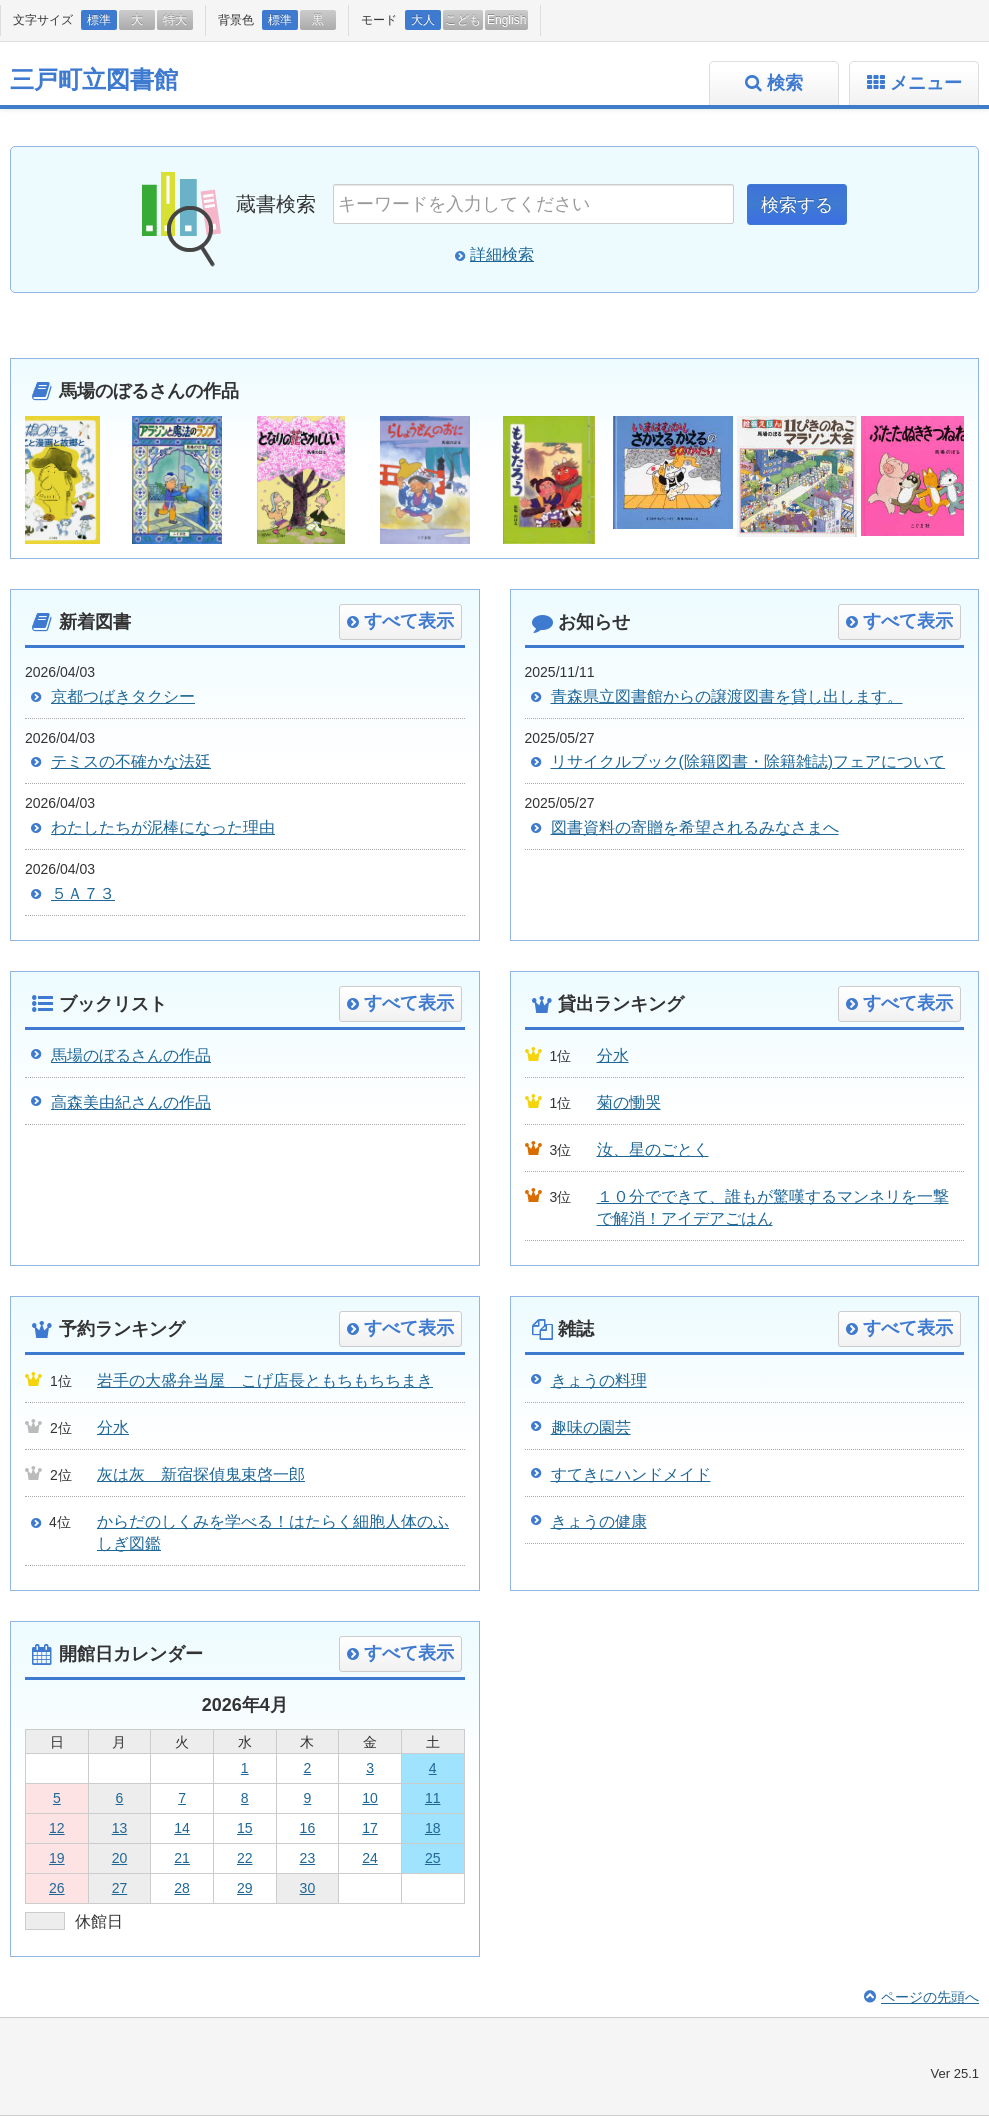 The image size is (989, 2116). I want to click on 分水, so click(613, 1055).